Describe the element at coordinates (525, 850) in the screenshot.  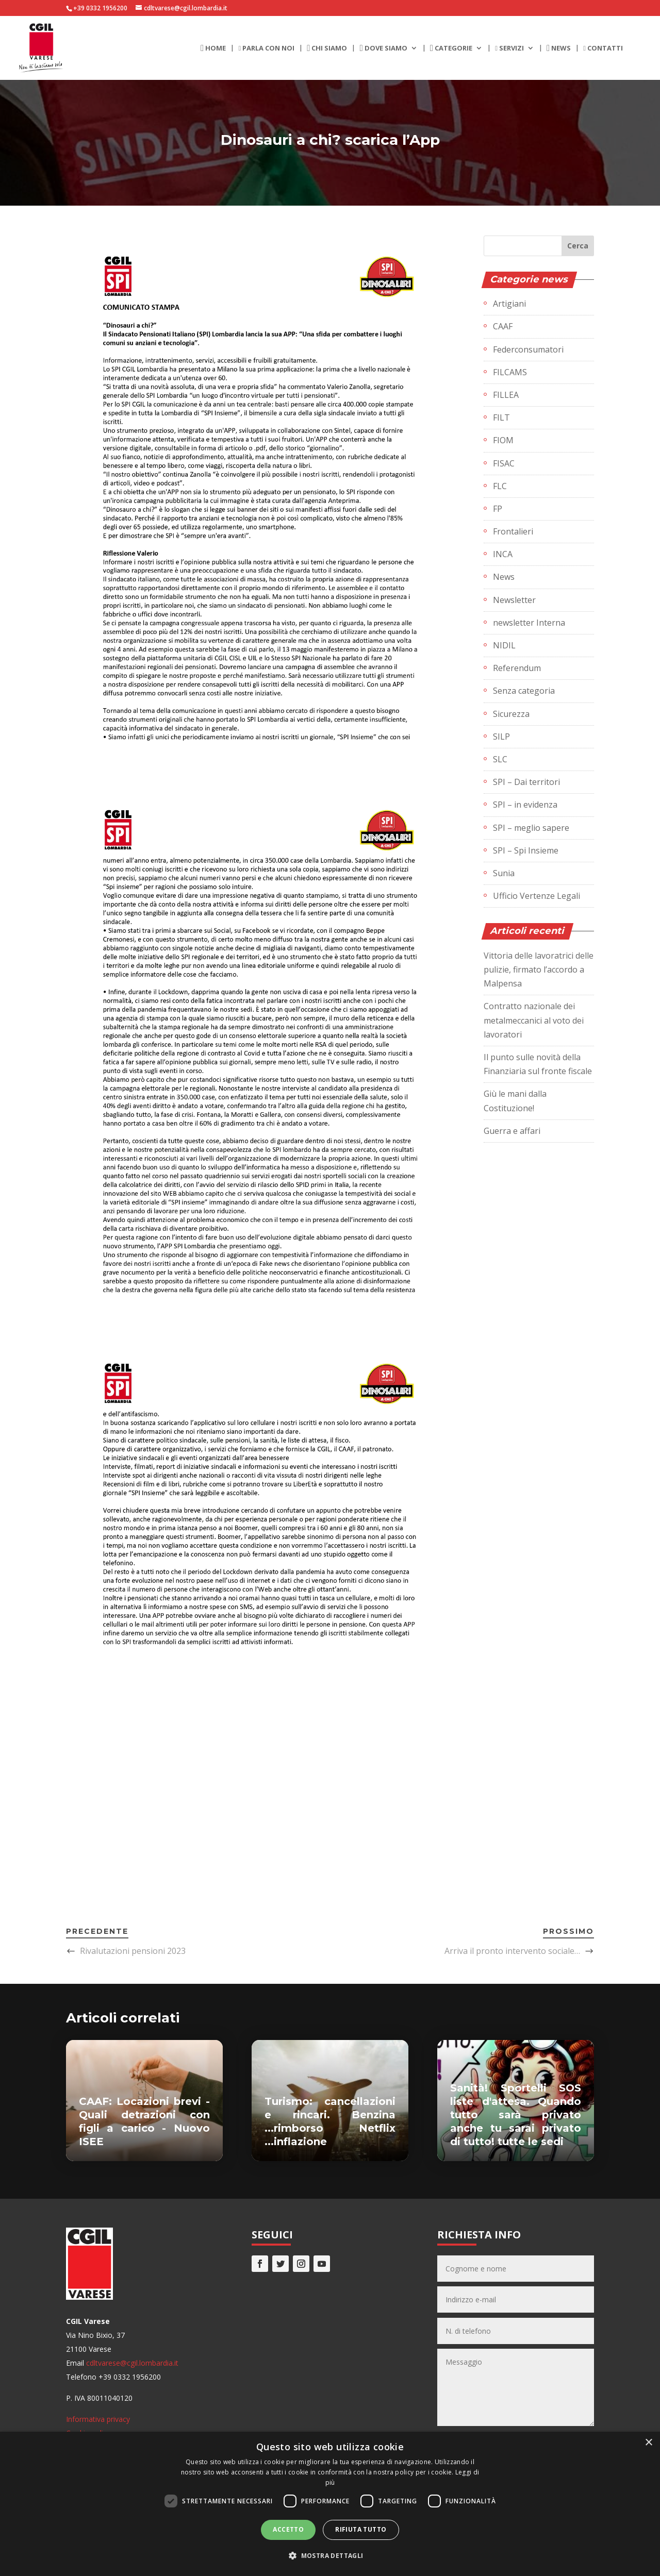
I see `SPI – Spi Insieme` at that location.